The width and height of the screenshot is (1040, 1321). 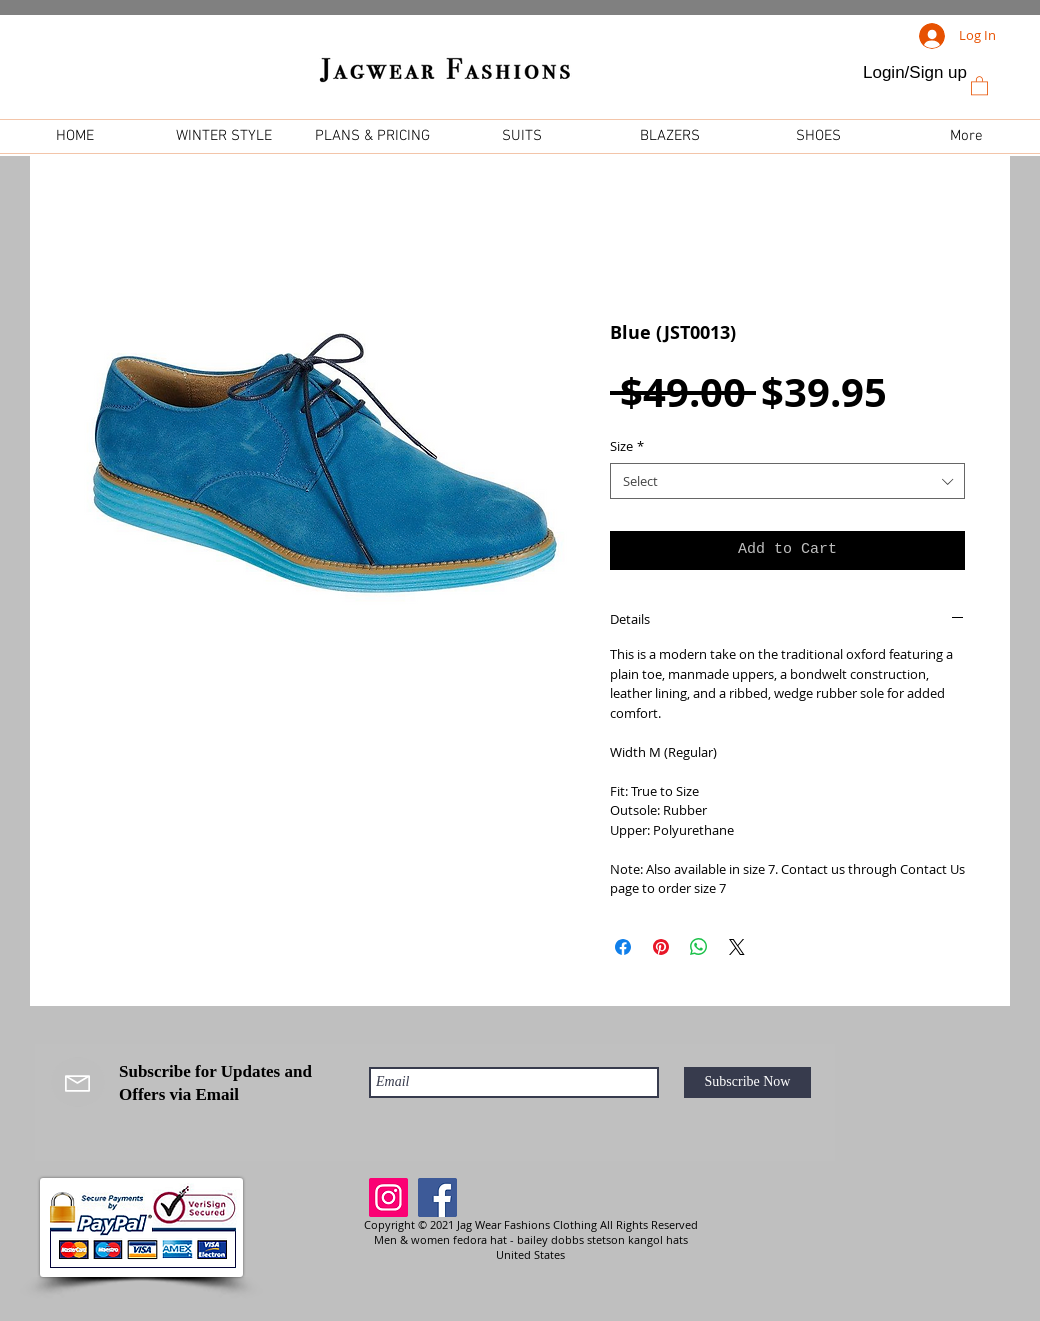 I want to click on Size, so click(x=627, y=446).